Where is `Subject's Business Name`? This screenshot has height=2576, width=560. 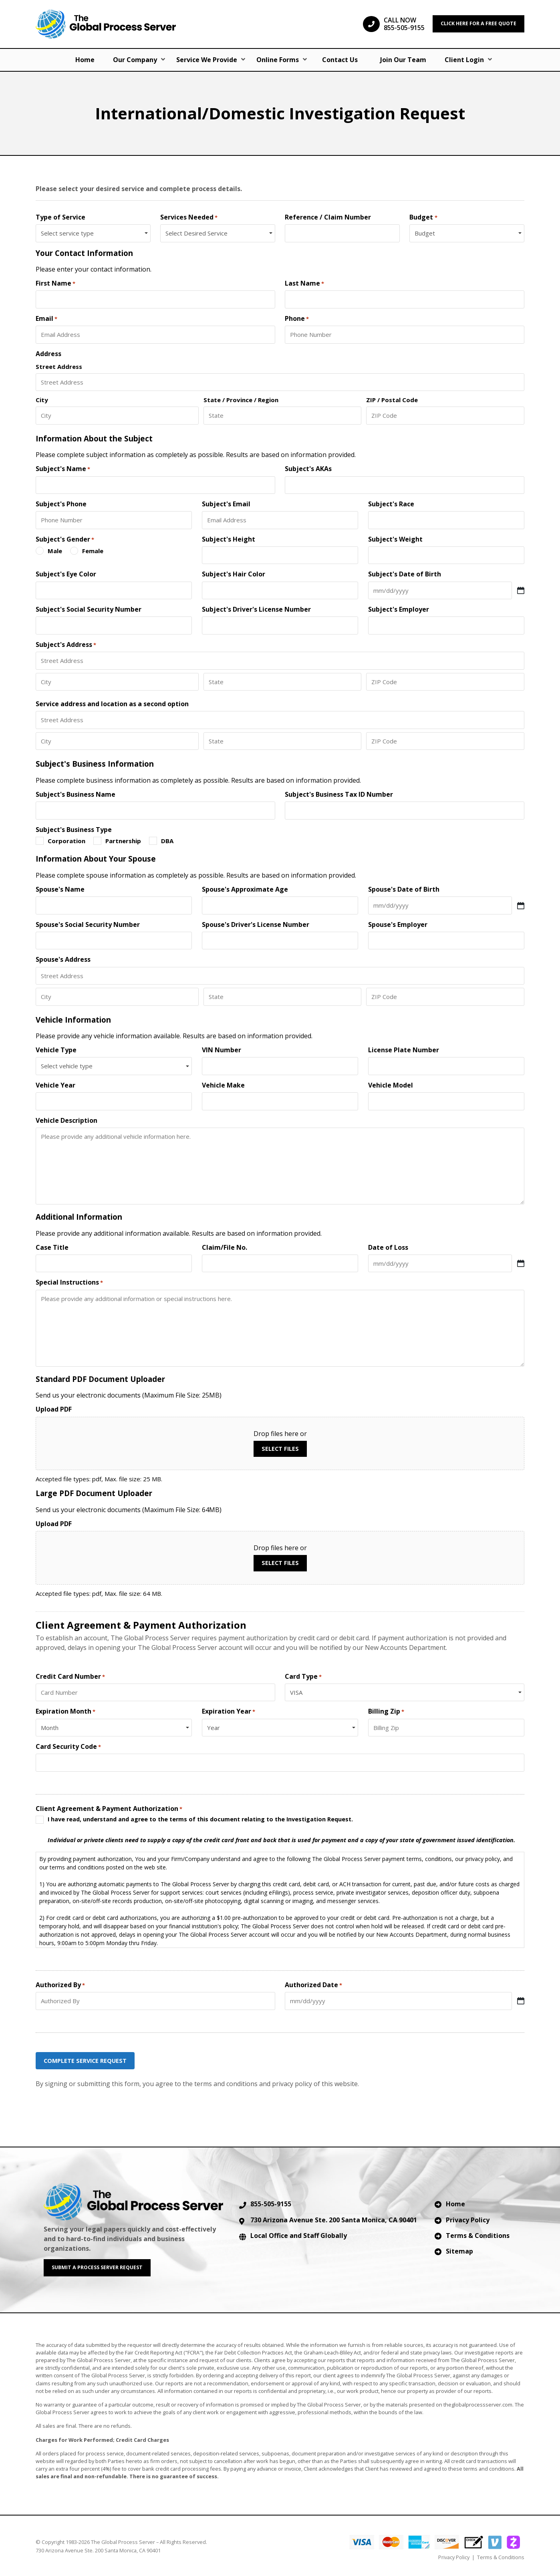 Subject's Business Name is located at coordinates (75, 794).